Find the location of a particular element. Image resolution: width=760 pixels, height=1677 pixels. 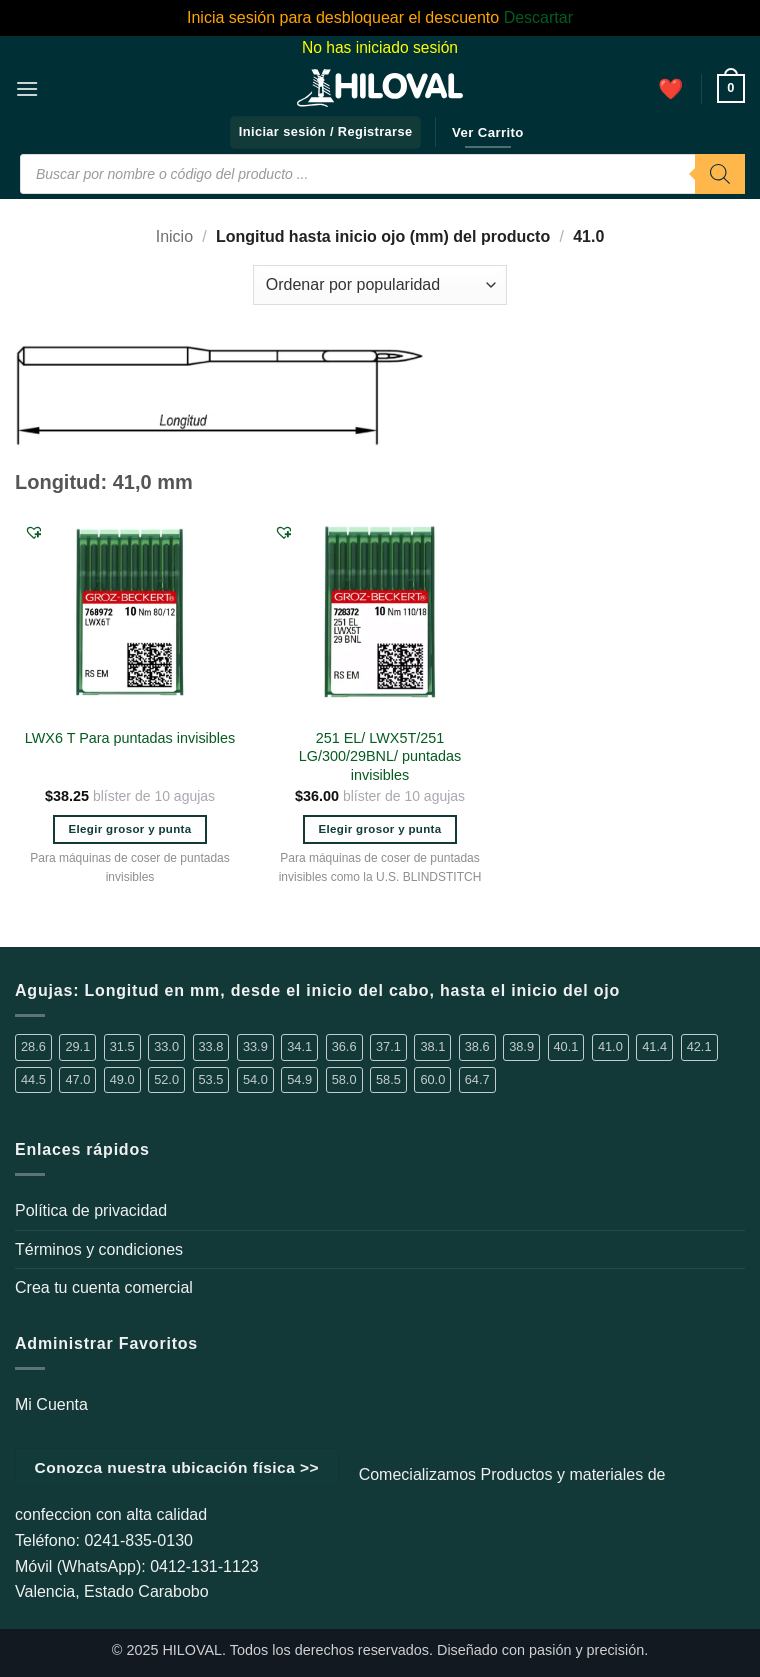

64.7 [64.7 (2 elementos)] is located at coordinates (477, 1079).